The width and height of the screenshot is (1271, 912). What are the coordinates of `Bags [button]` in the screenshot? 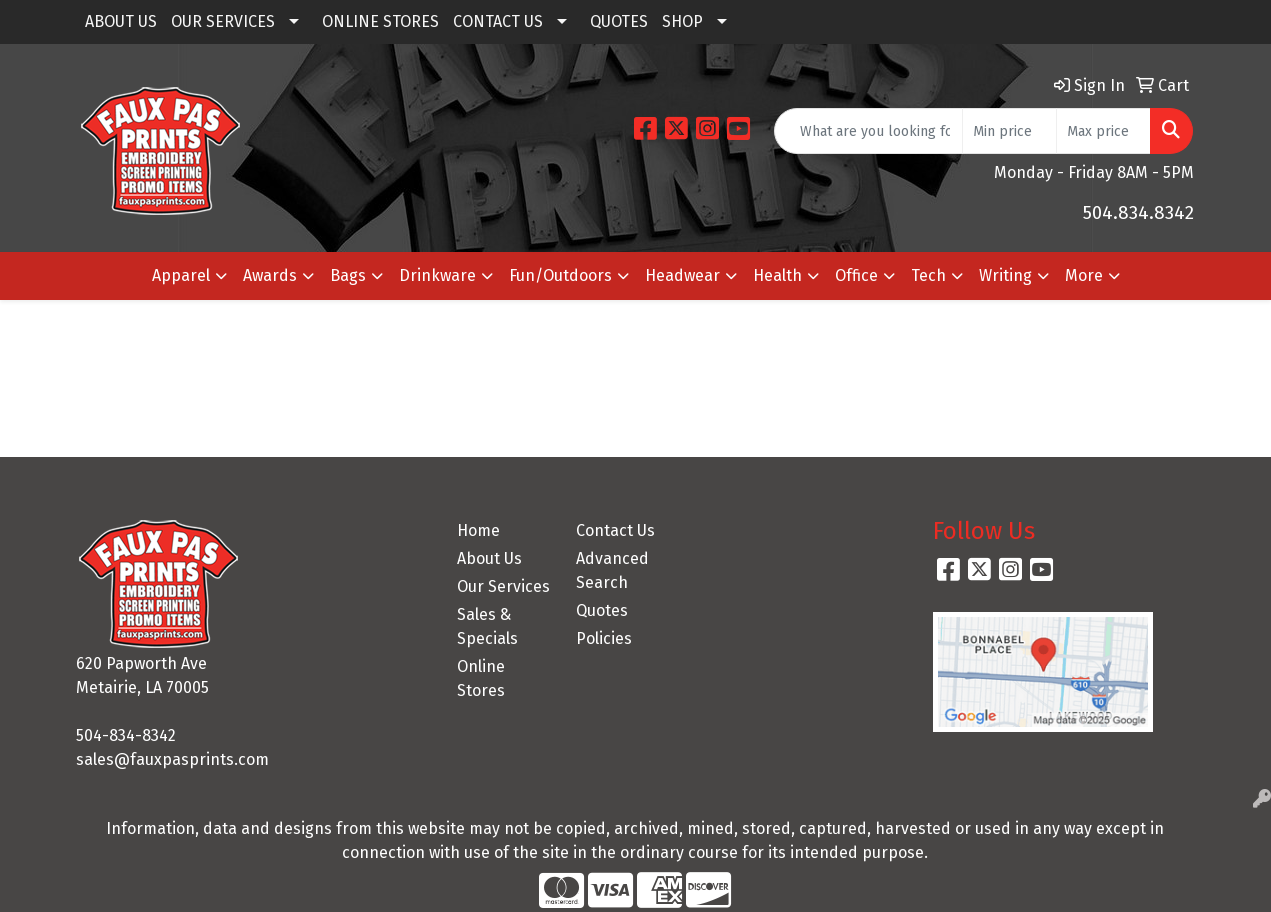 It's located at (348, 275).